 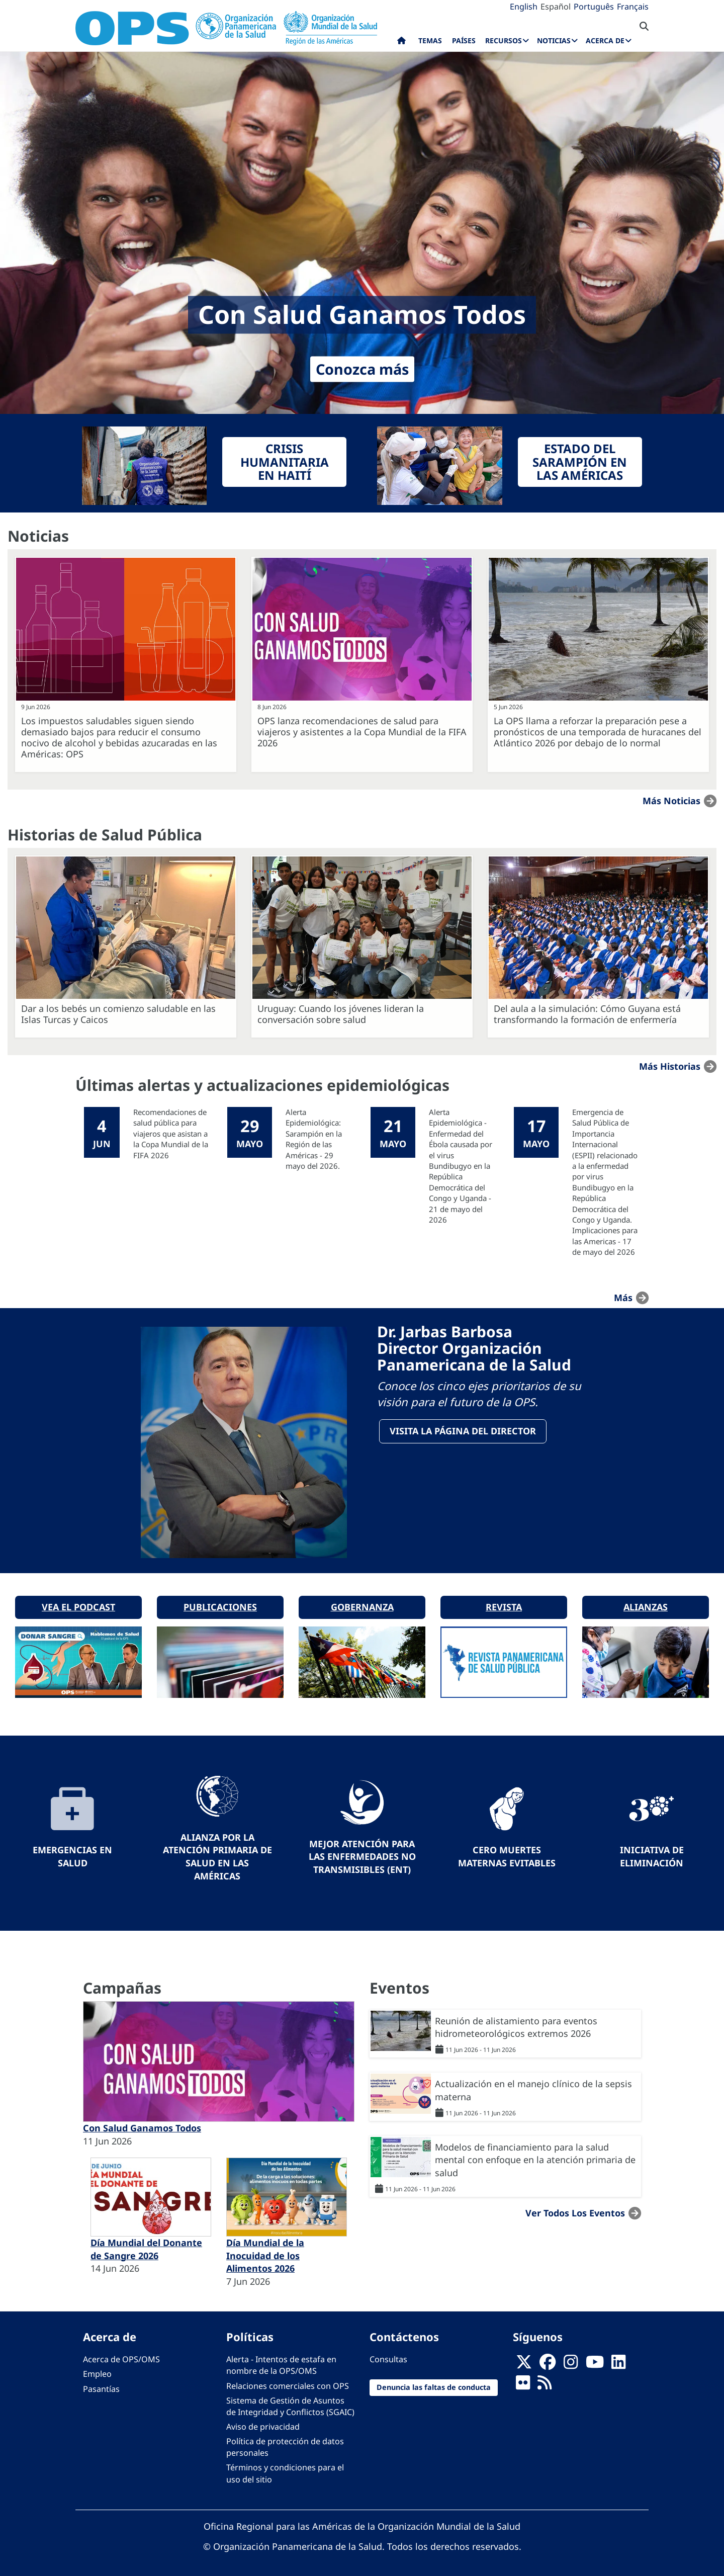 I want to click on Recursos [menuitem], so click(x=503, y=40).